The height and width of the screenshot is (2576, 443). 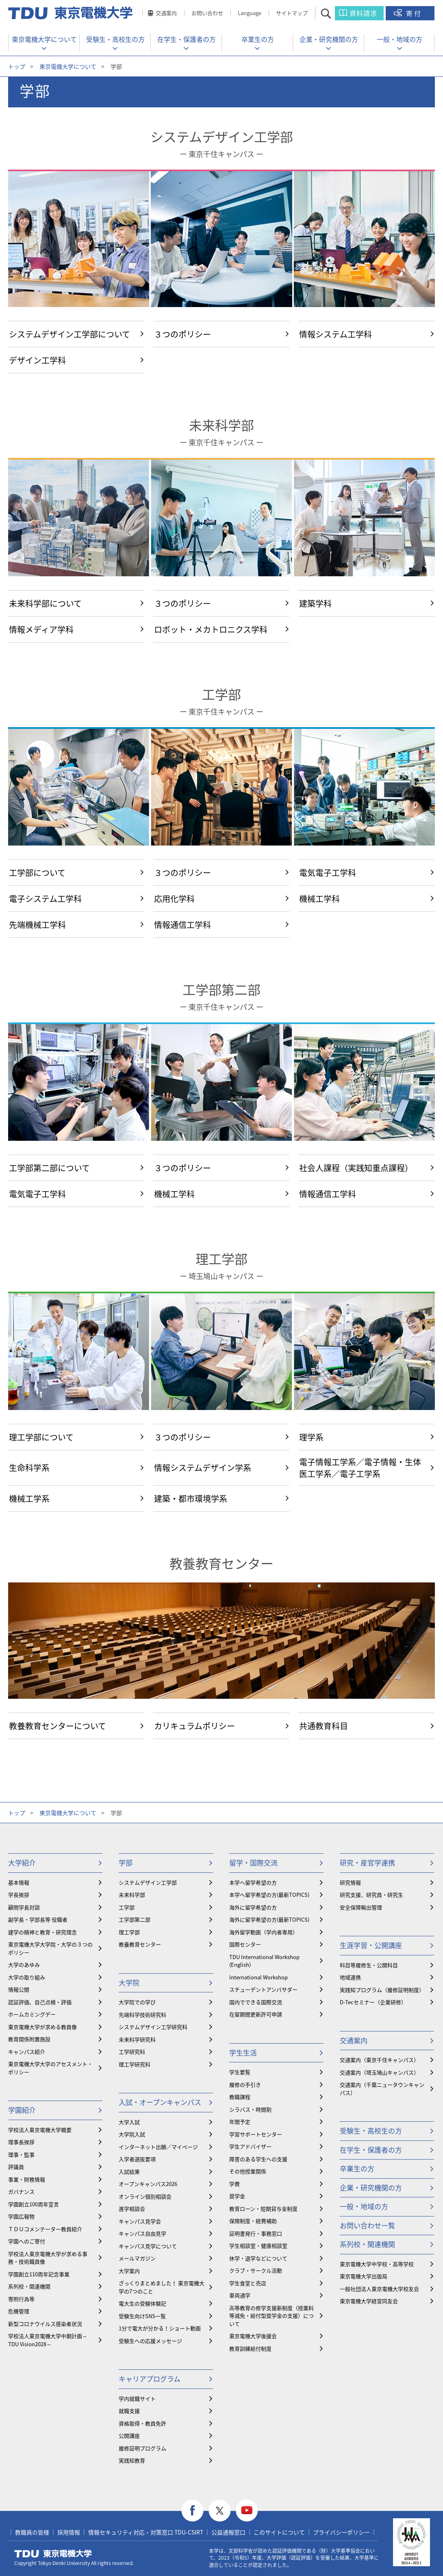 I want to click on ＴＤＵコメンテーター教員紹介, so click(x=45, y=2229).